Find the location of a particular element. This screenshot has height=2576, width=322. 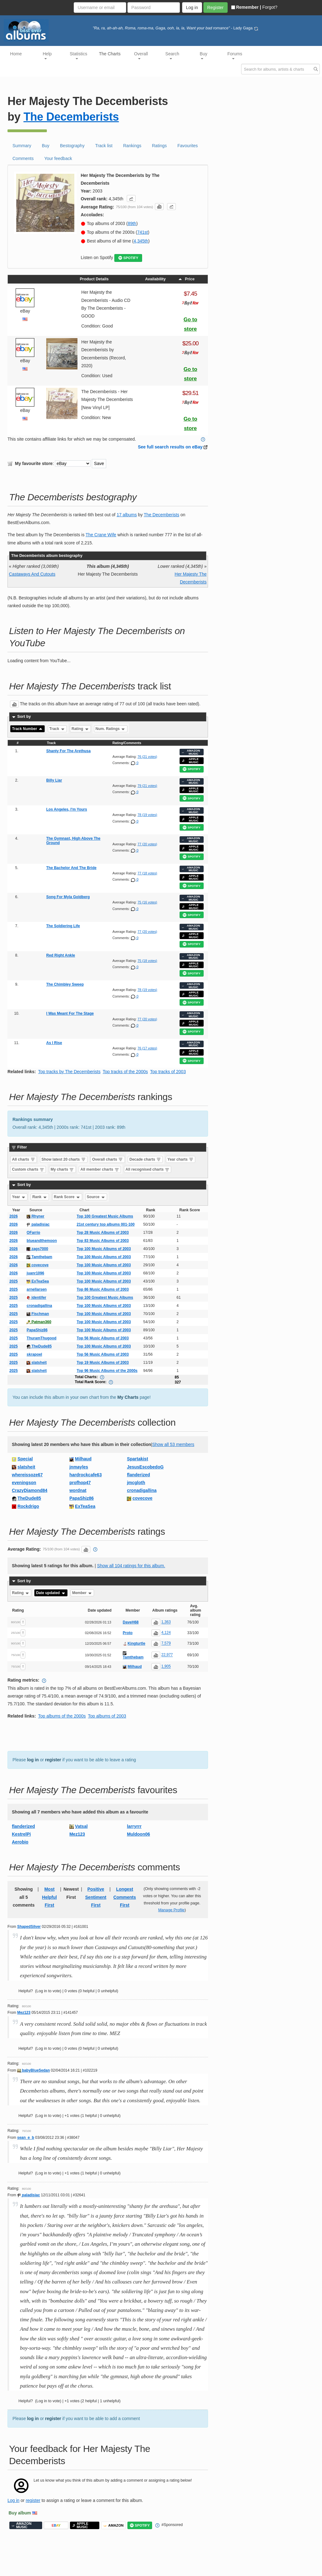

Rank Score is located at coordinates (67, 1197).